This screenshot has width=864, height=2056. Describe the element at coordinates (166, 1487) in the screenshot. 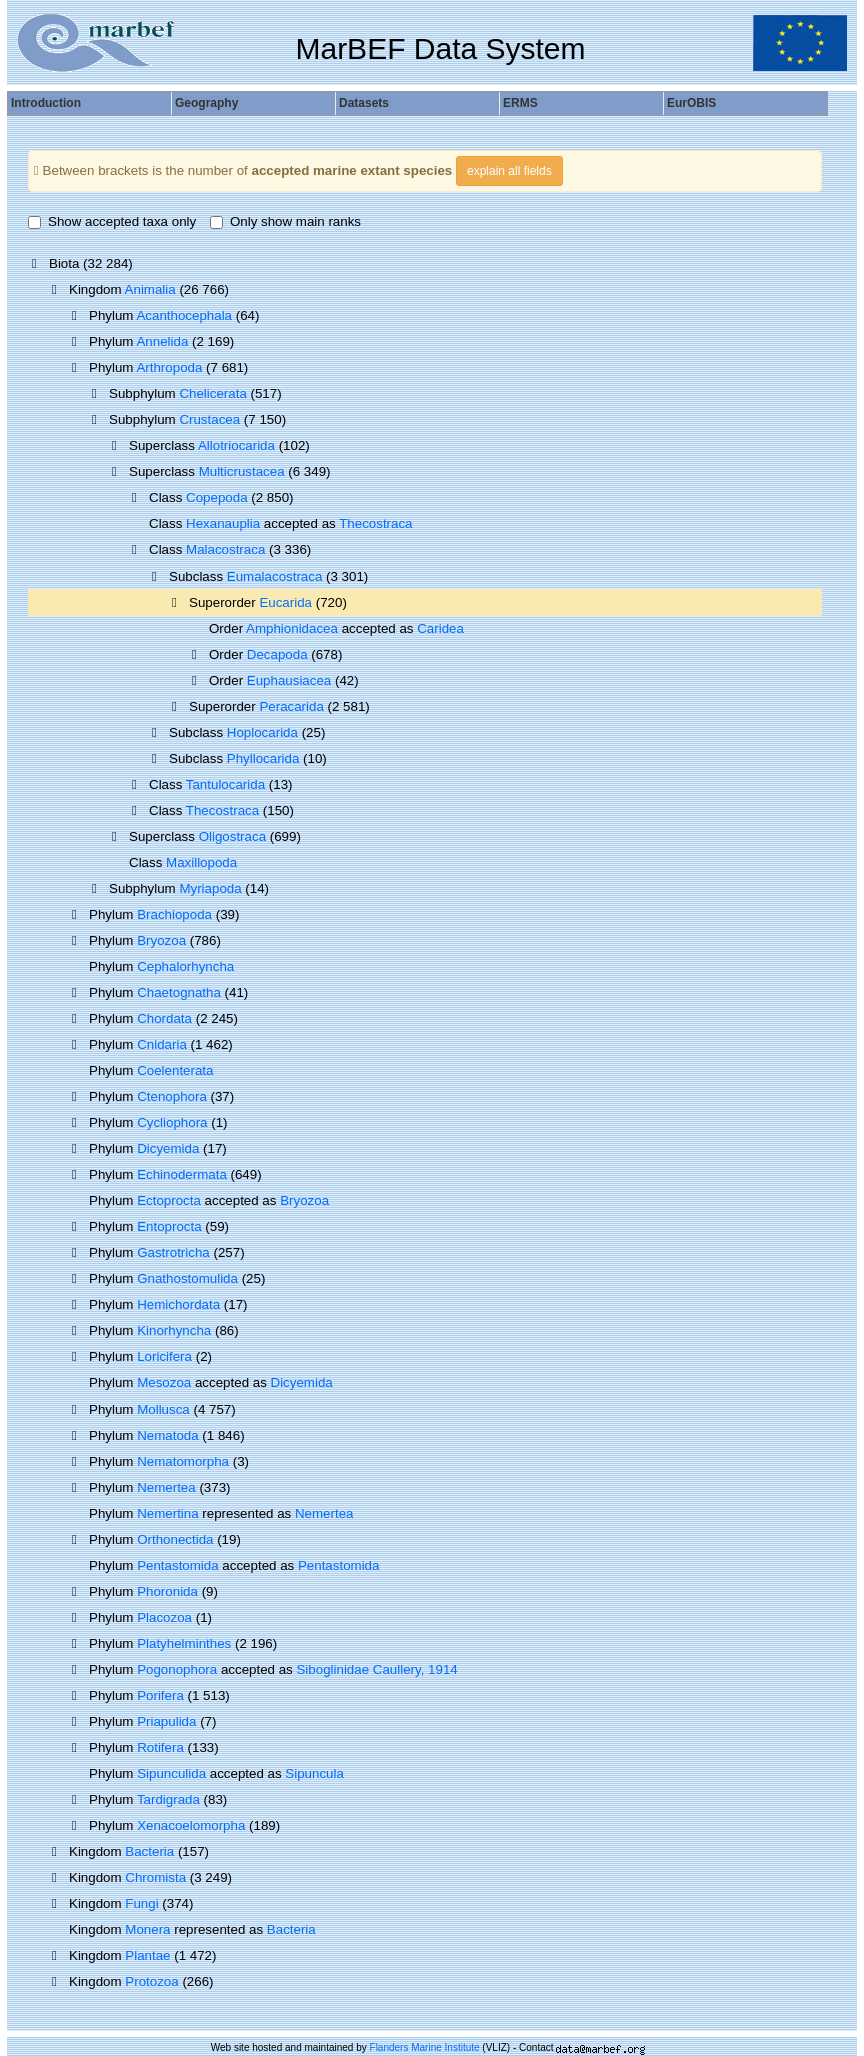

I see `Nemertea` at that location.